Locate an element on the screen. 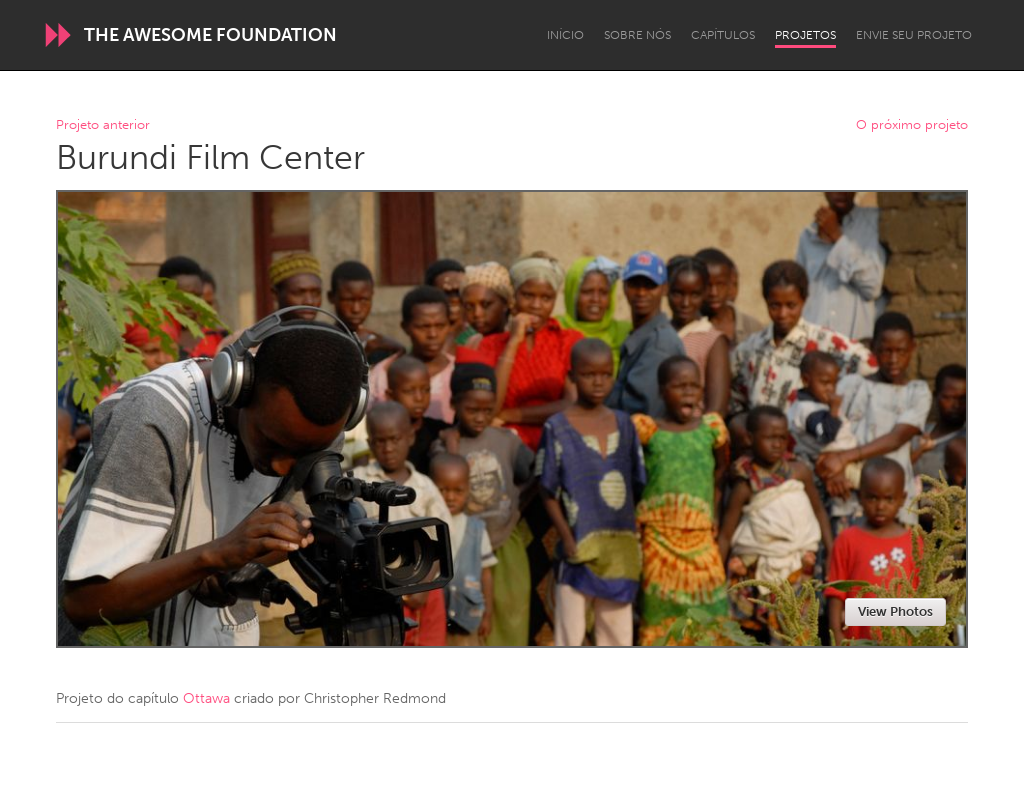  Sobre Nós is located at coordinates (637, 35).